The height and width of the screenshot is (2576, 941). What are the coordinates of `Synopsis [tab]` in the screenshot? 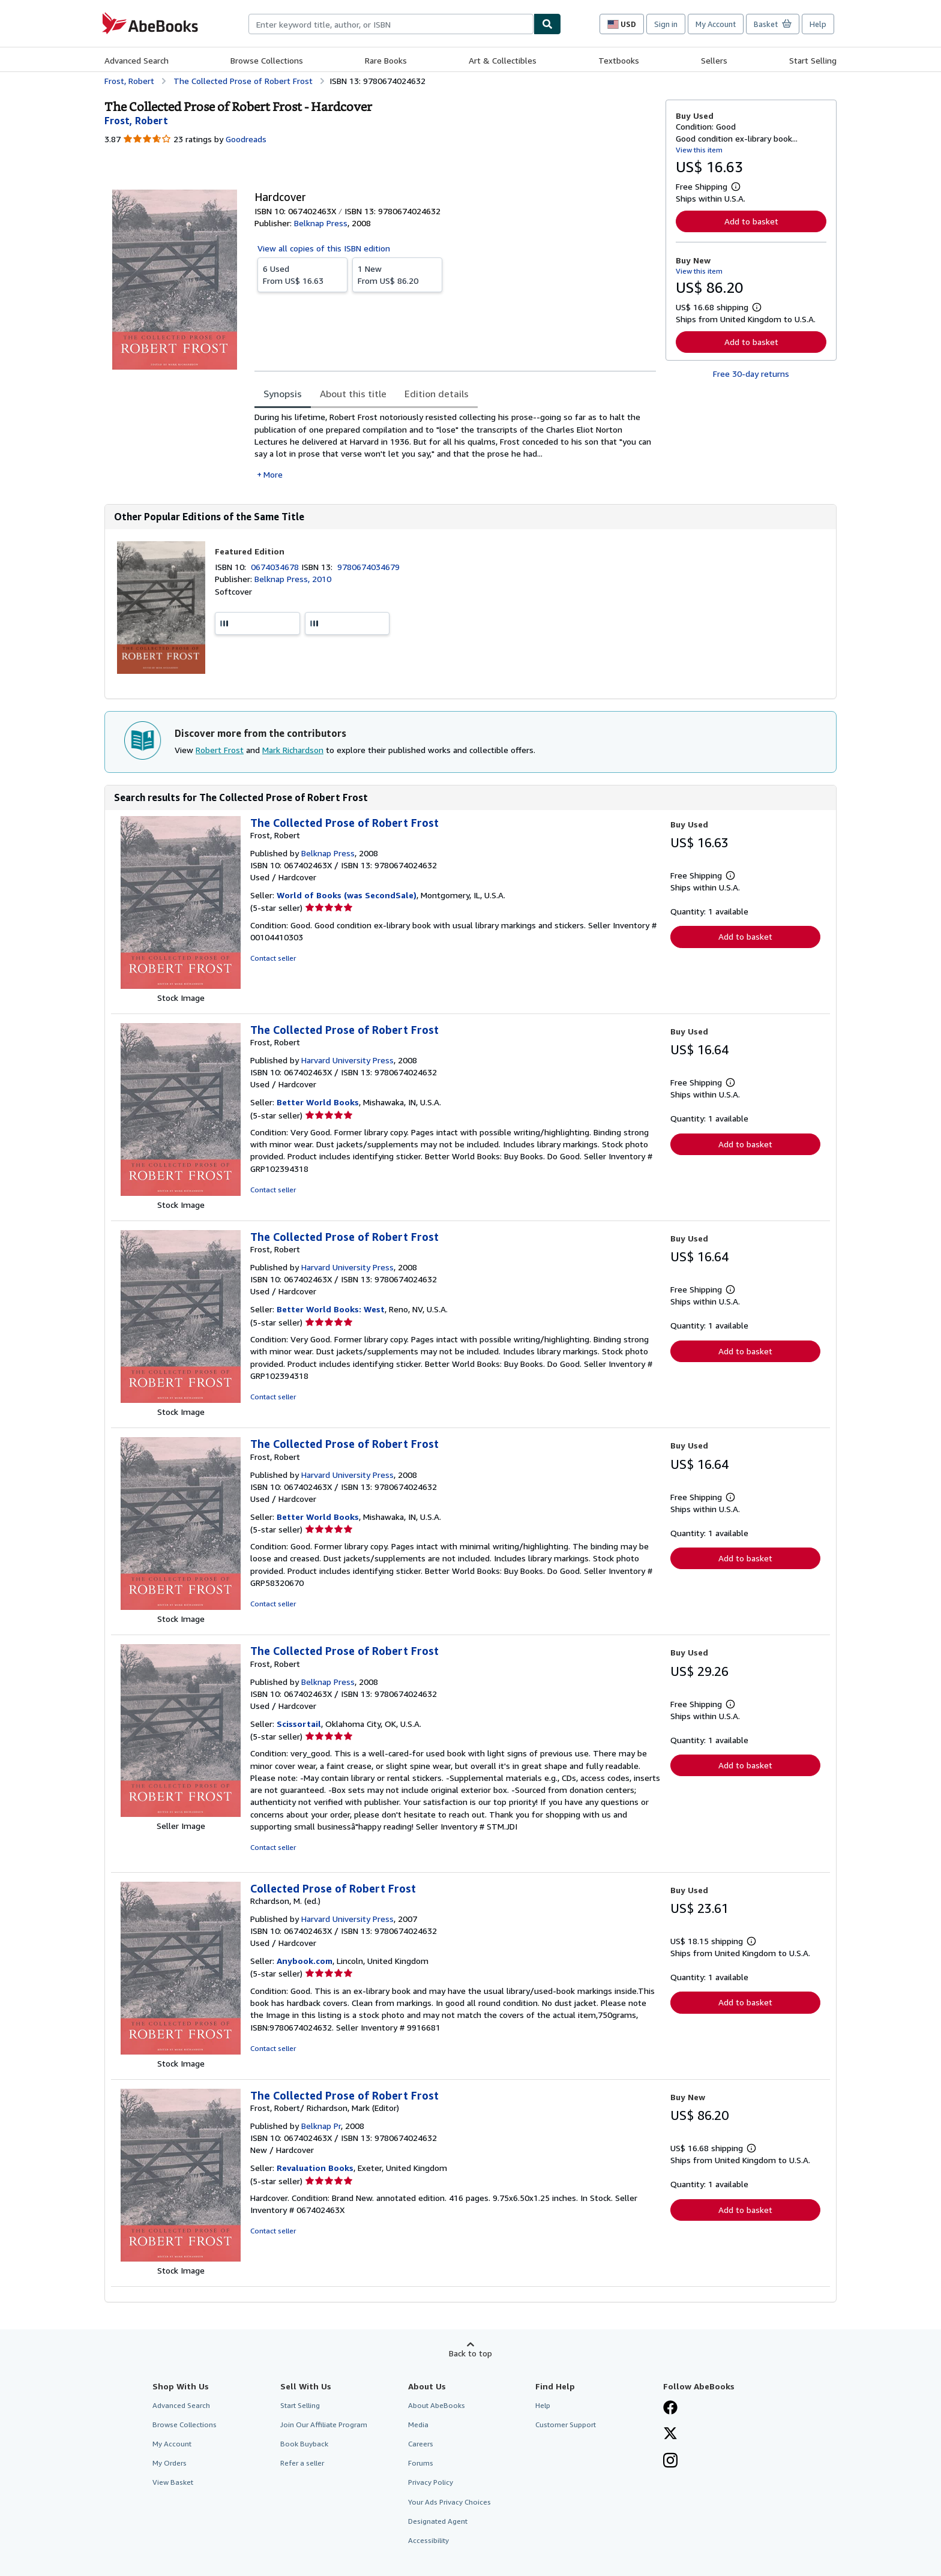 It's located at (282, 394).